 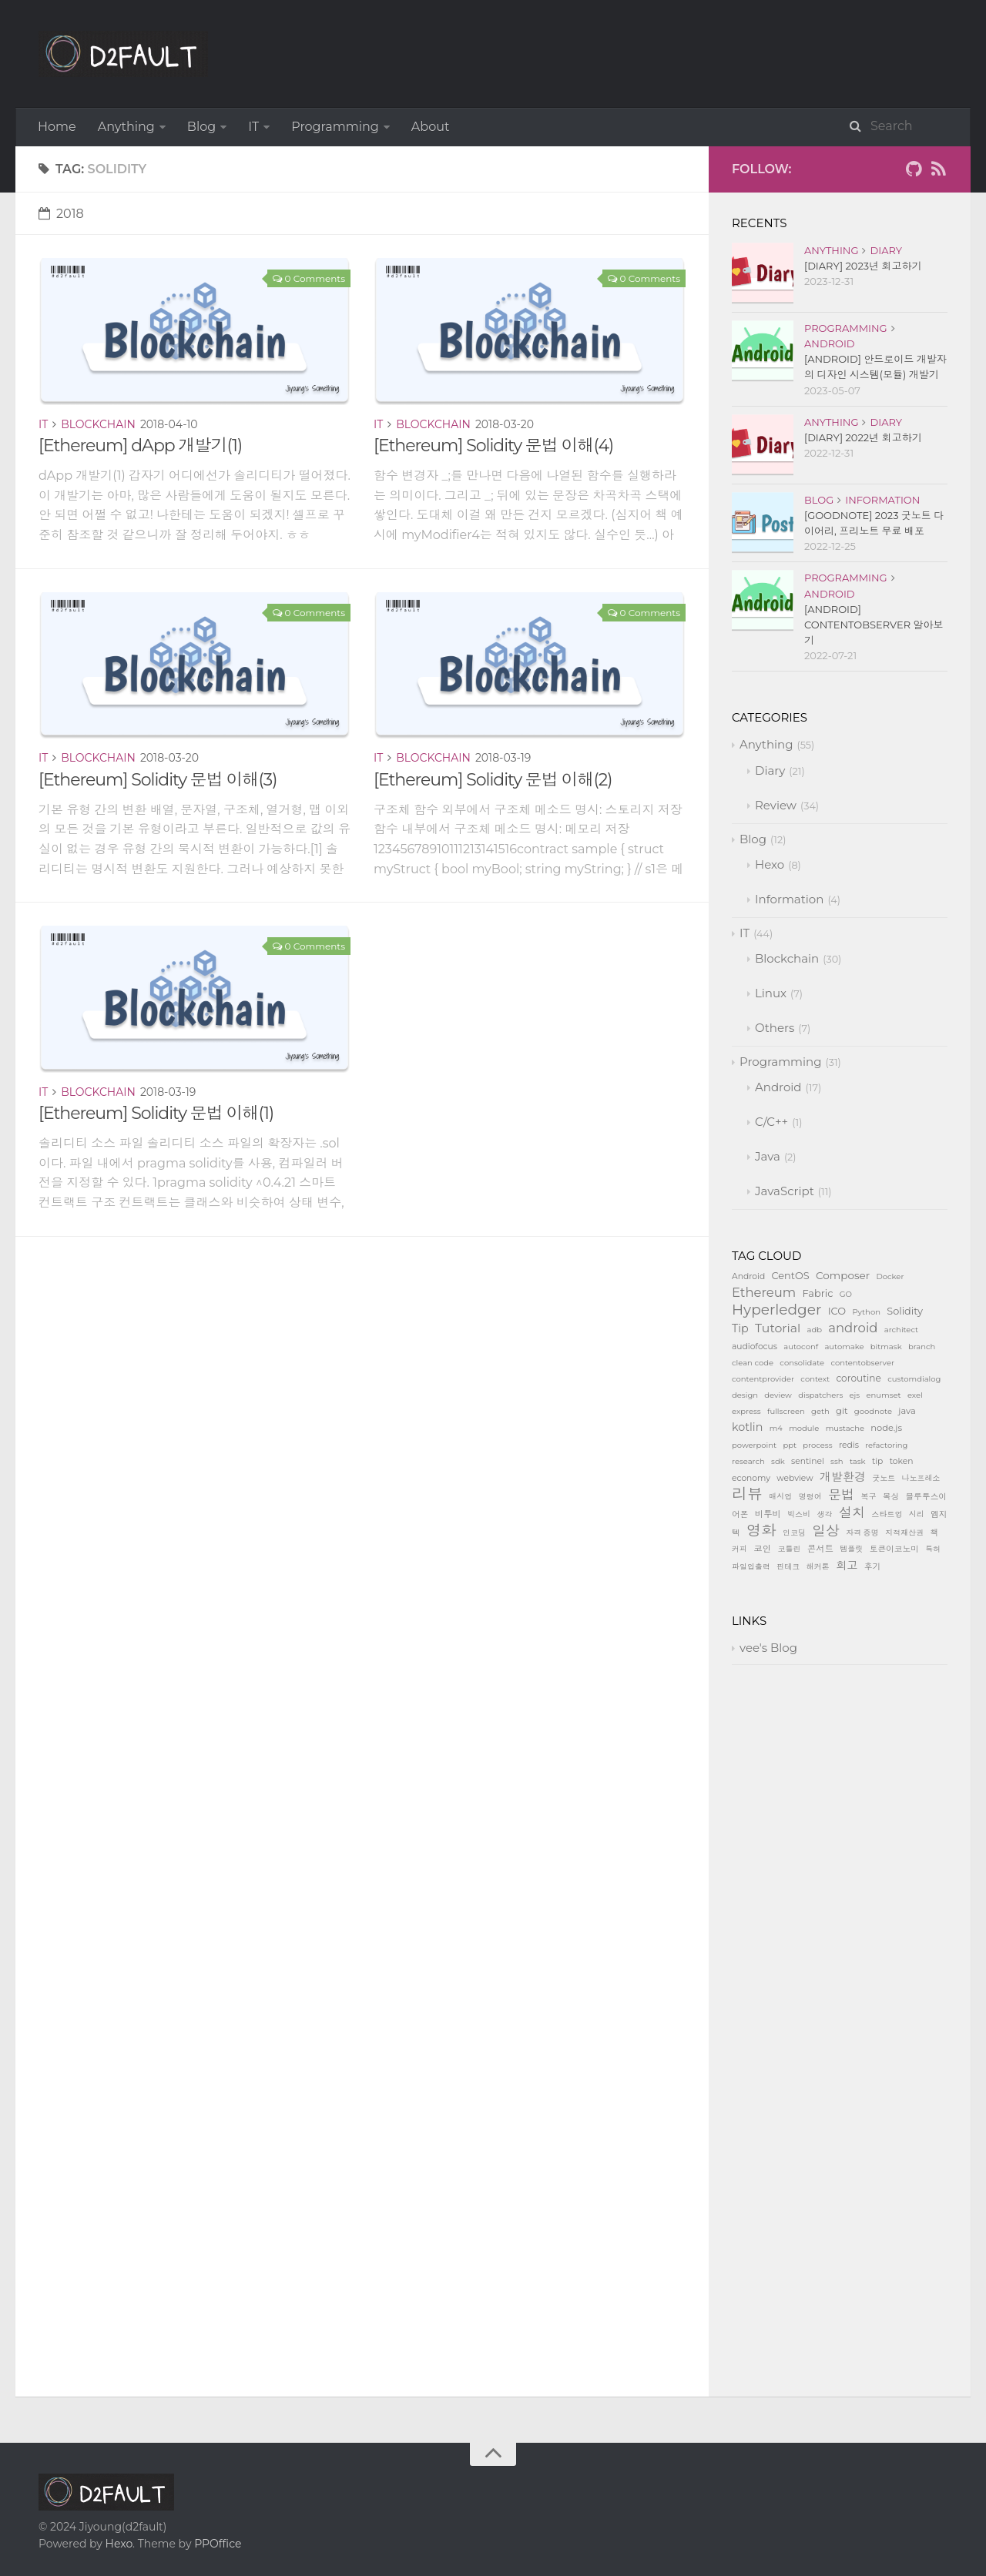 I want to click on 명령어, so click(x=810, y=1497).